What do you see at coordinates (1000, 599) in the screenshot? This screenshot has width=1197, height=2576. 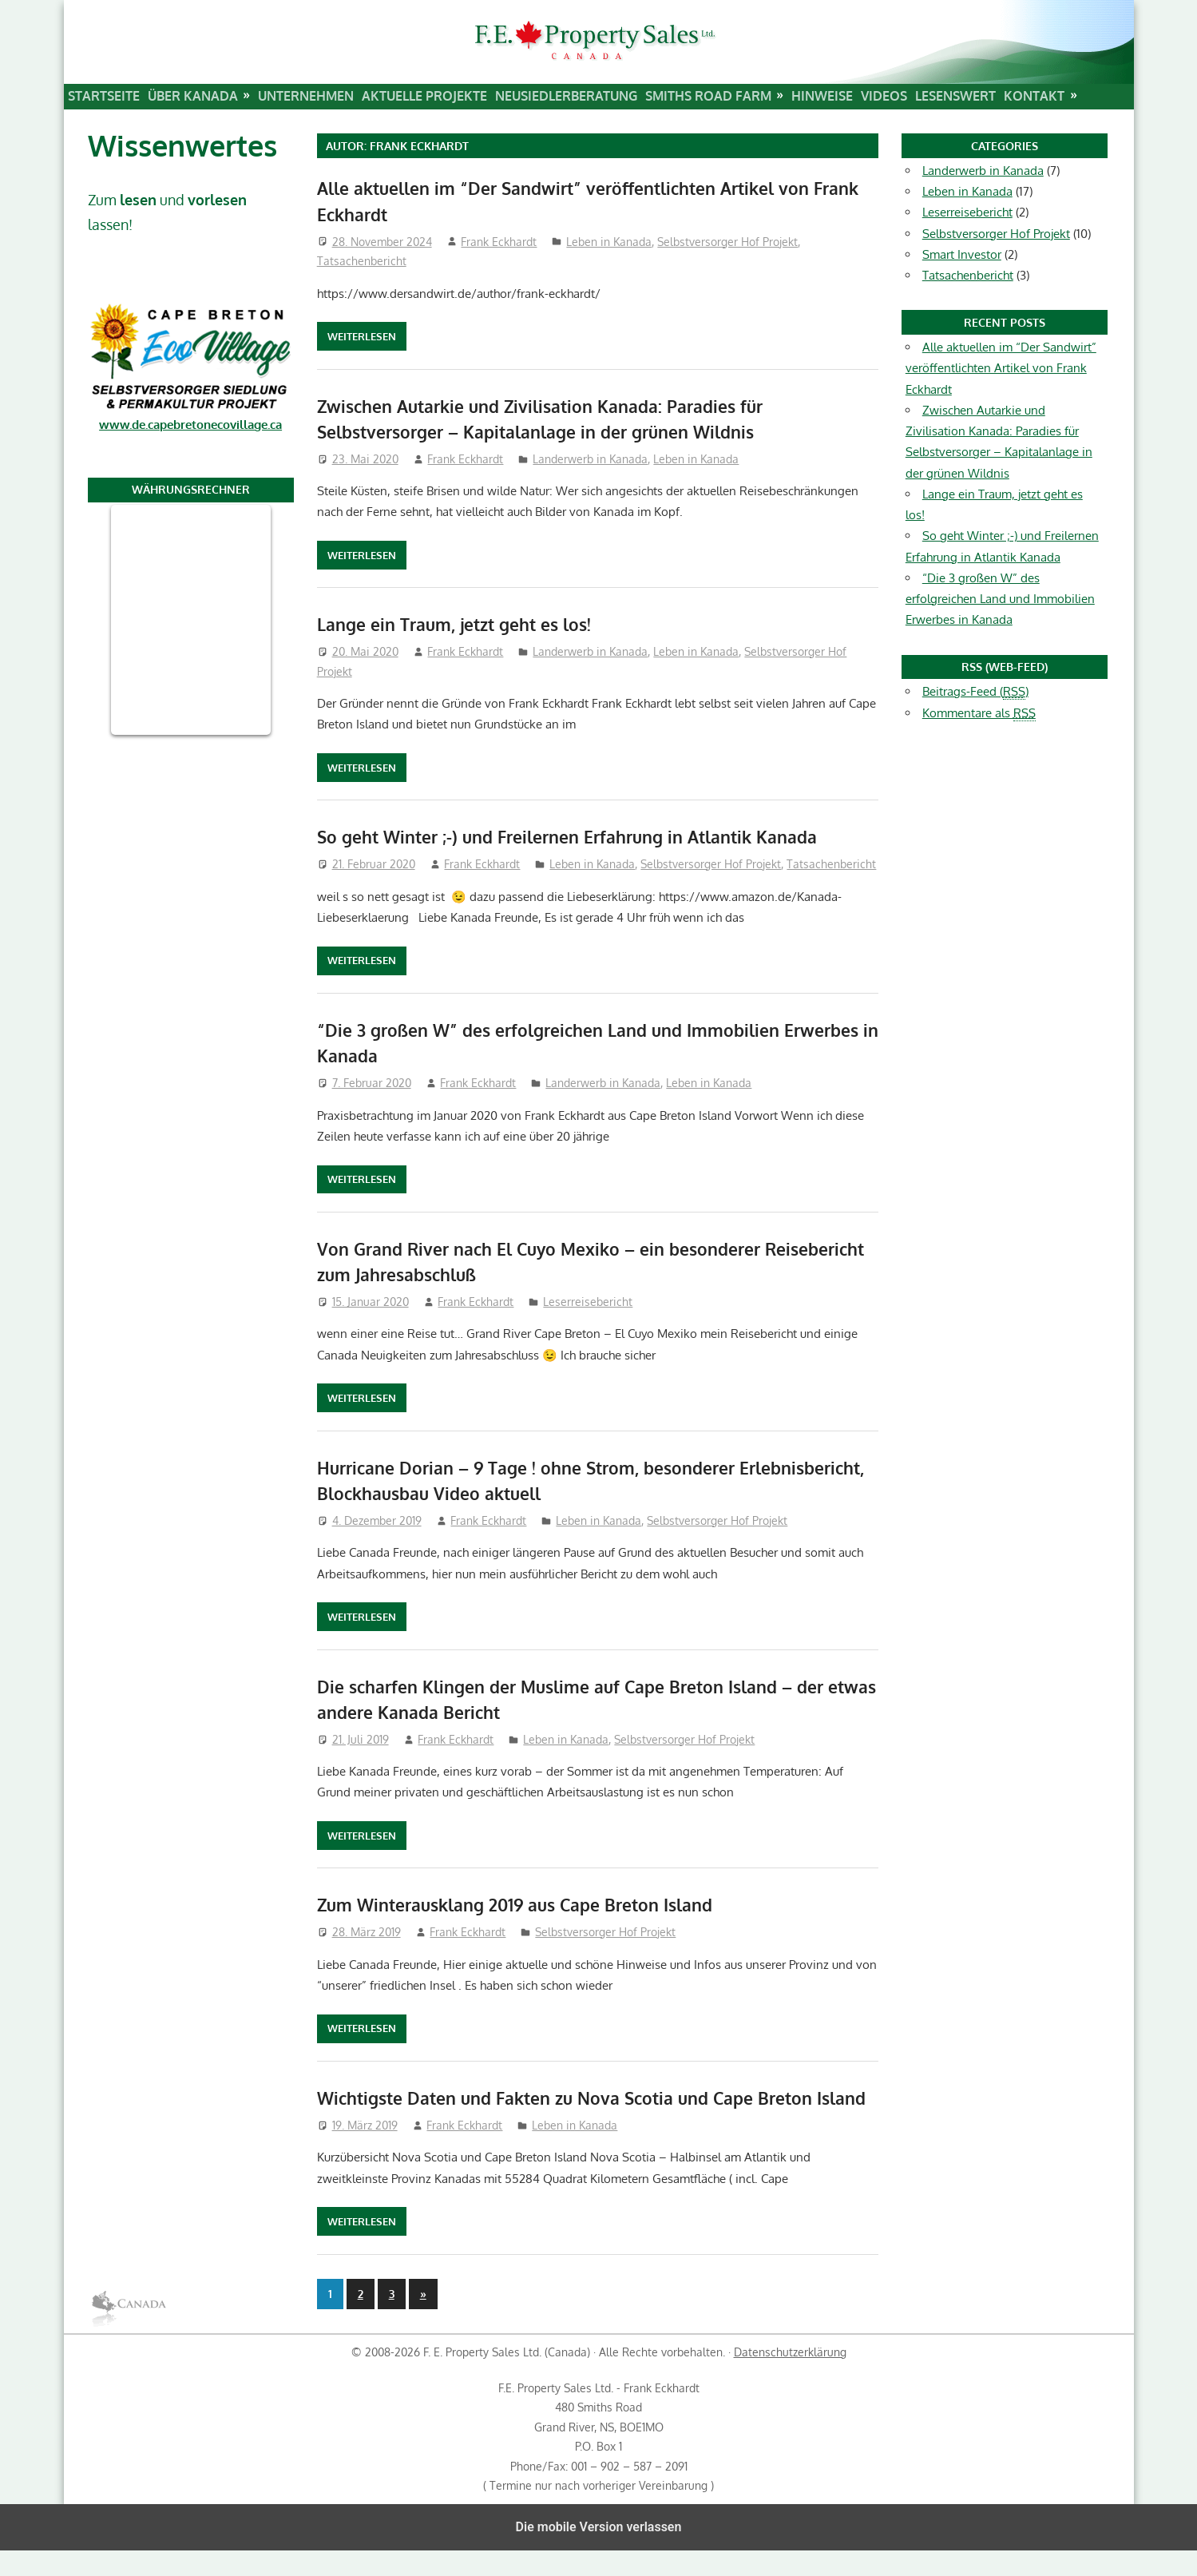 I see `“Die 3 großen W” des erfolgreichen Land und Immobilien Erwerbes in Kanada` at bounding box center [1000, 599].